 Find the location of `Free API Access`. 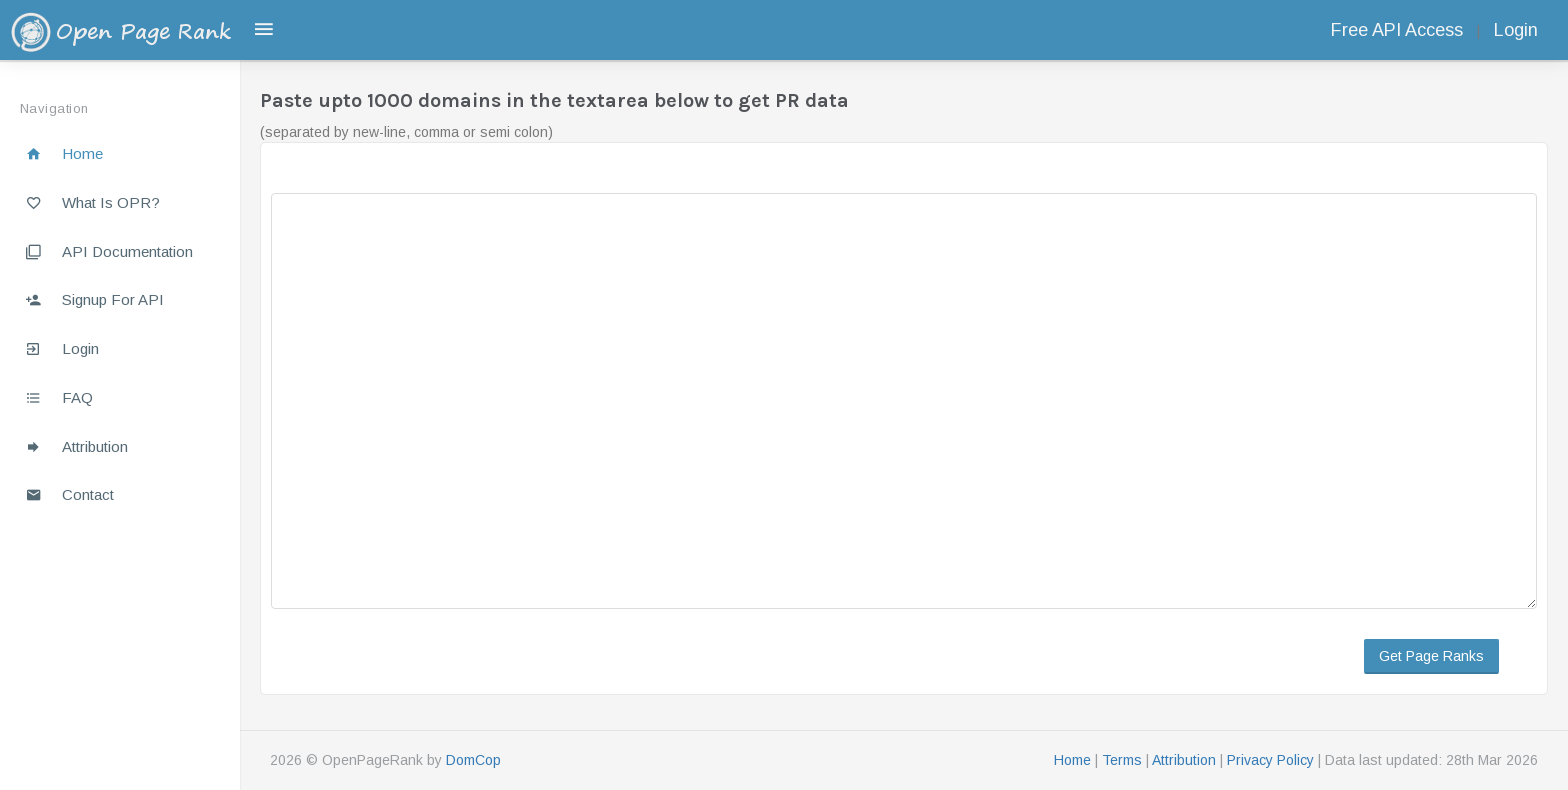

Free API Access is located at coordinates (1397, 30).